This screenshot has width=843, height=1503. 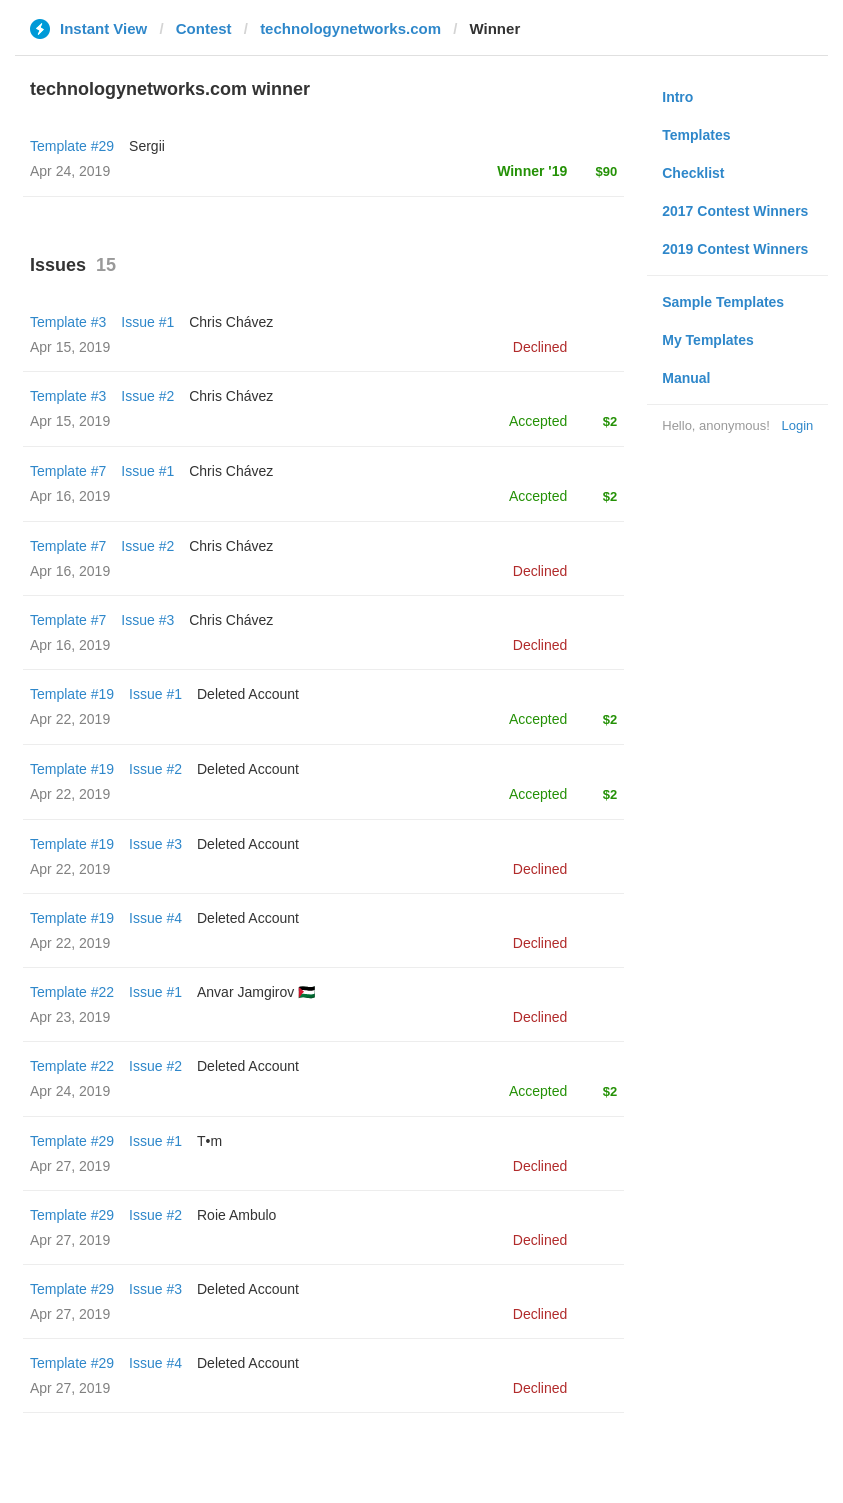 What do you see at coordinates (350, 28) in the screenshot?
I see `technologynetworks.com` at bounding box center [350, 28].